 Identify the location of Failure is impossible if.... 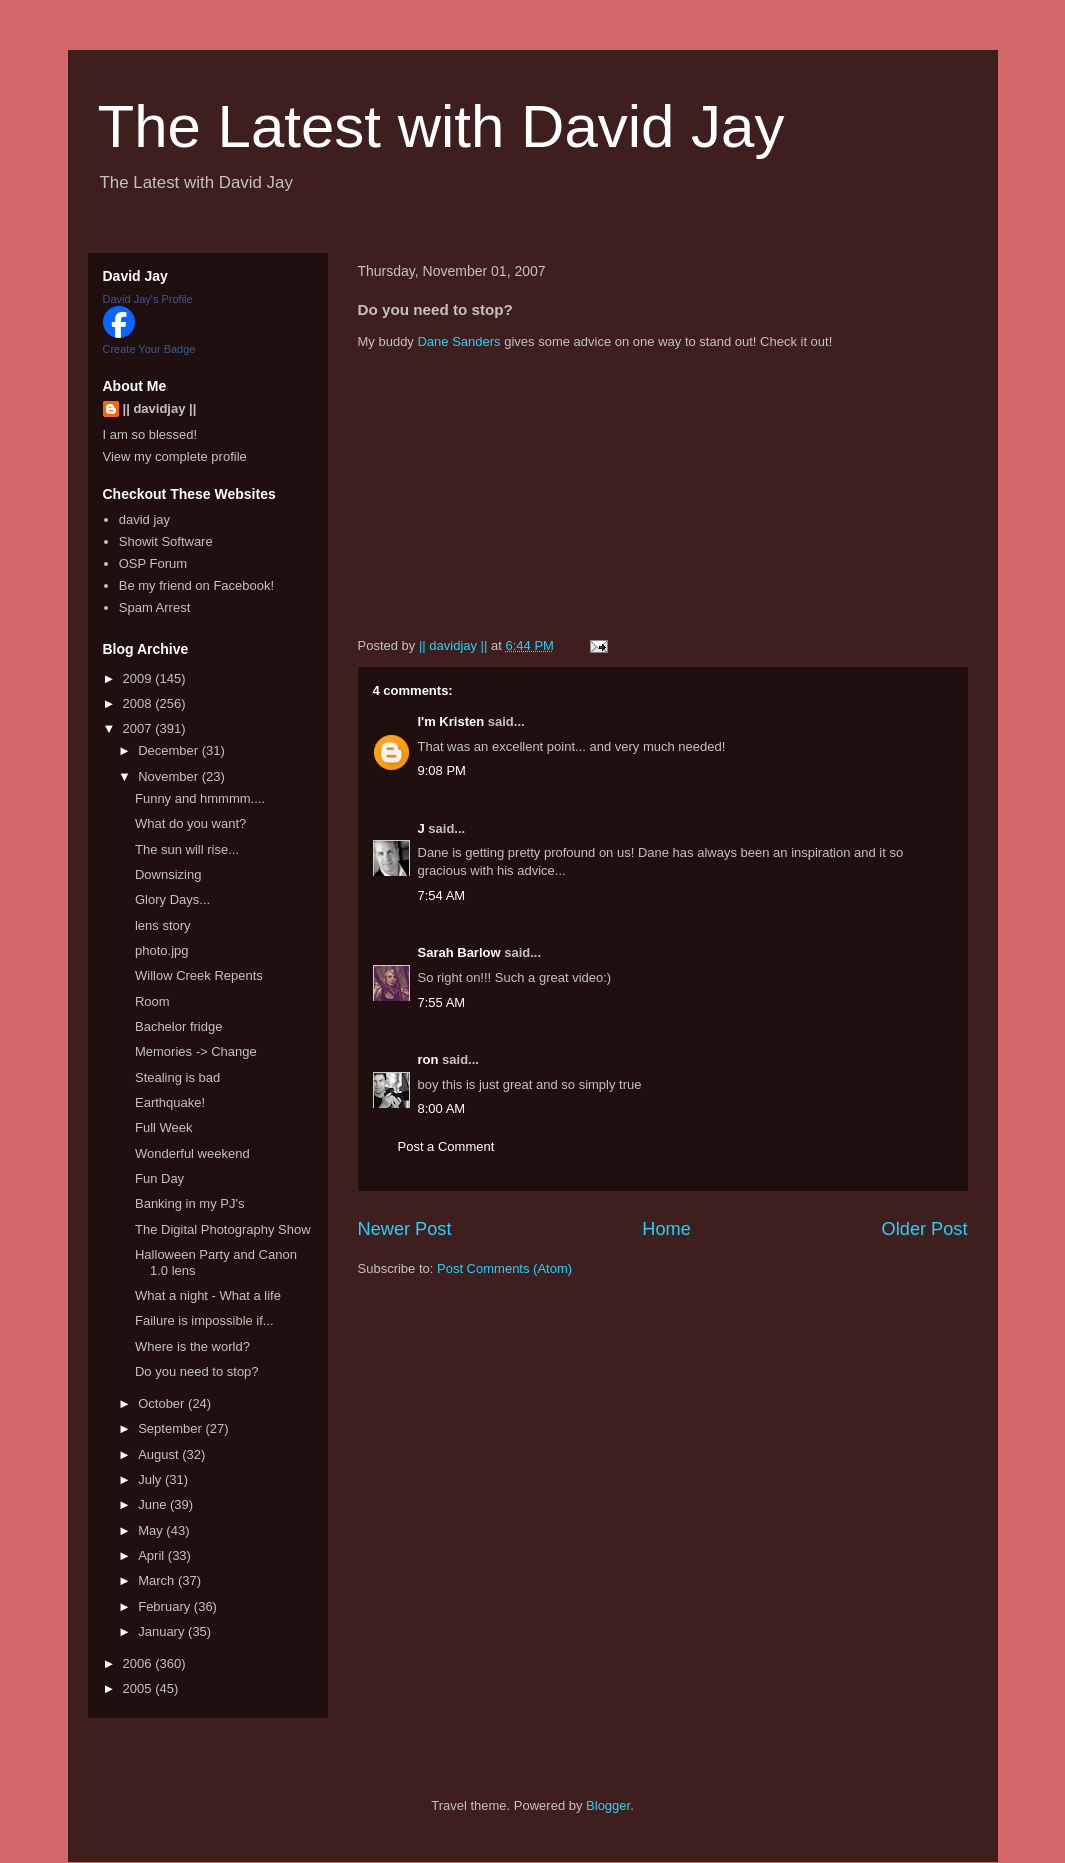
(204, 1320).